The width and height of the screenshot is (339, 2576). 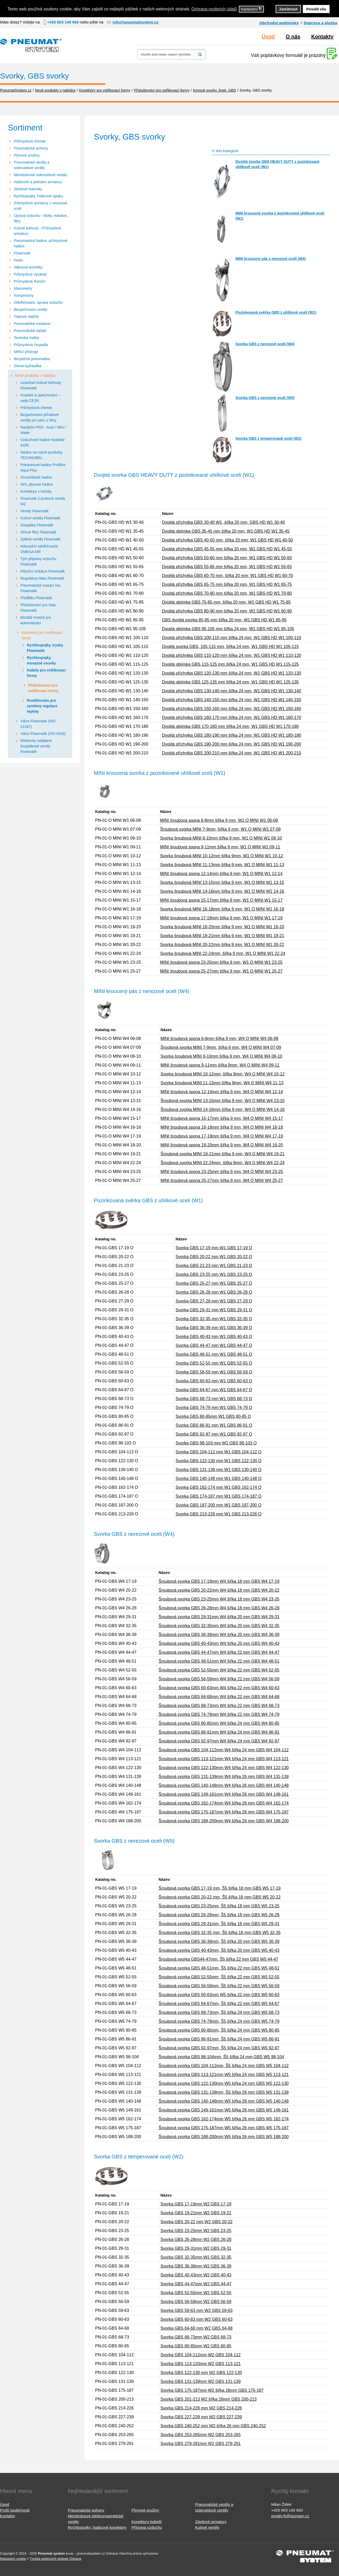 What do you see at coordinates (279, 22) in the screenshot?
I see `Obchodní podmínky` at bounding box center [279, 22].